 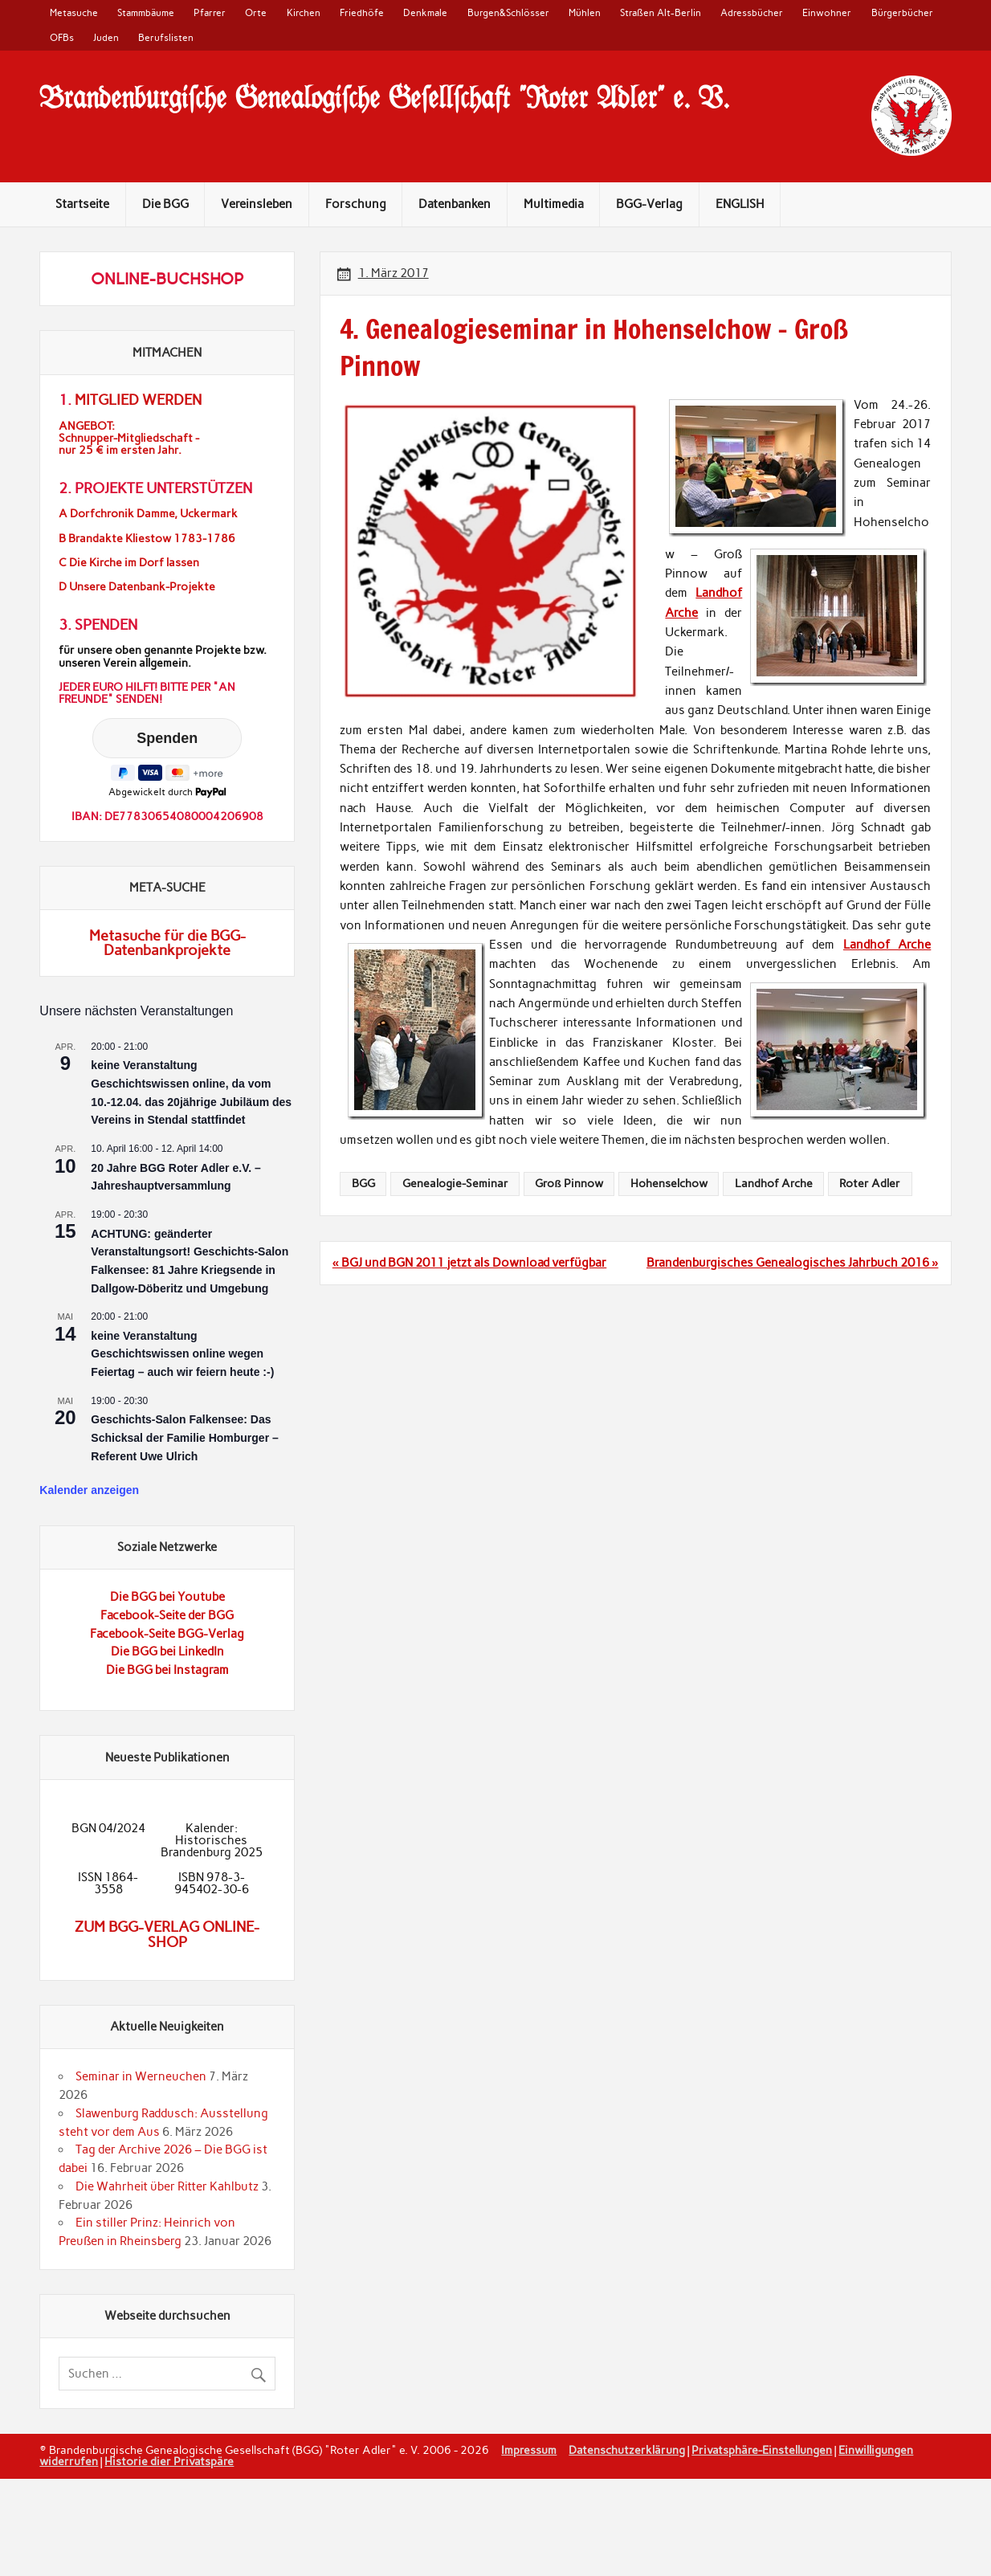 I want to click on Seminar in Werneuchen, so click(x=140, y=2076).